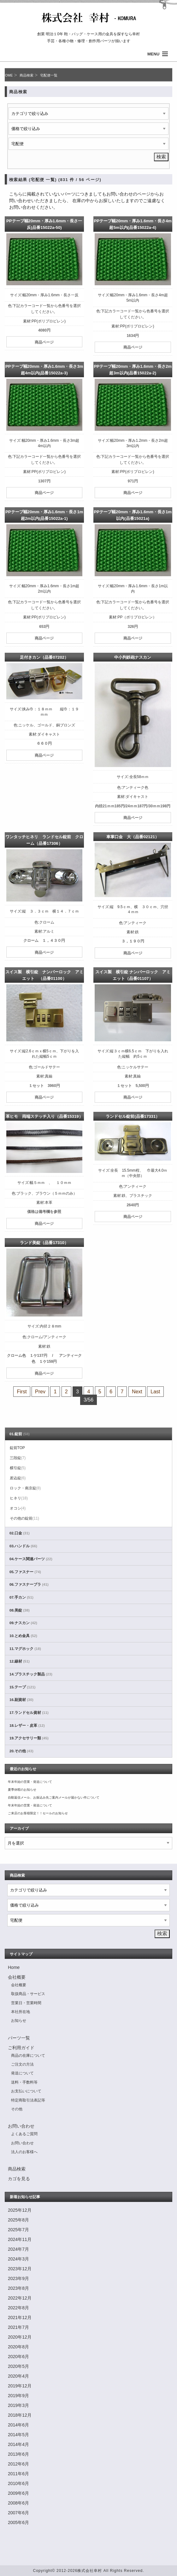  I want to click on 商品の在庫について, so click(28, 2055).